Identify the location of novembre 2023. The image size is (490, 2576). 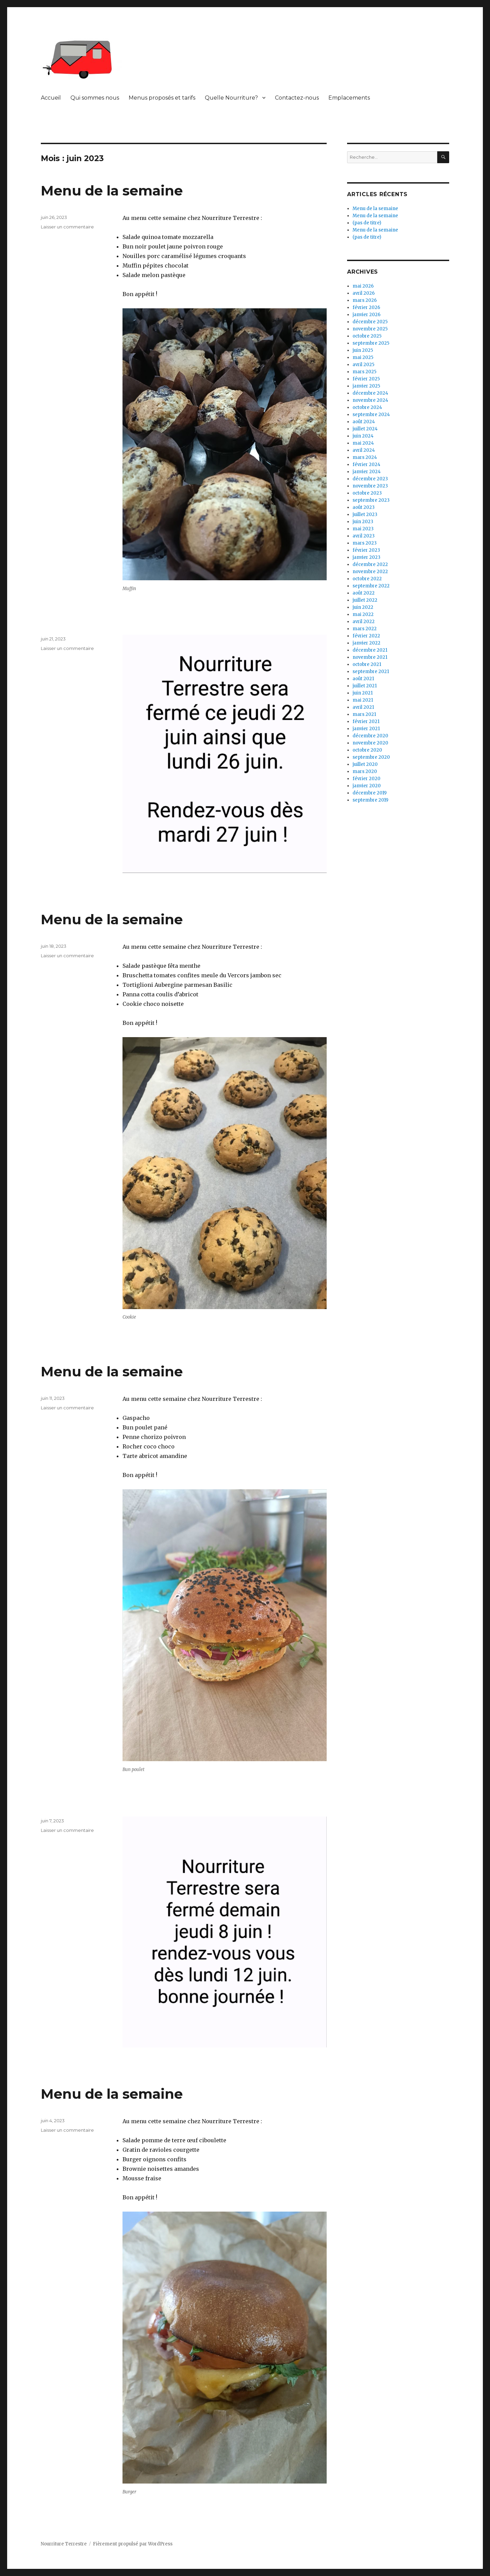
(370, 486).